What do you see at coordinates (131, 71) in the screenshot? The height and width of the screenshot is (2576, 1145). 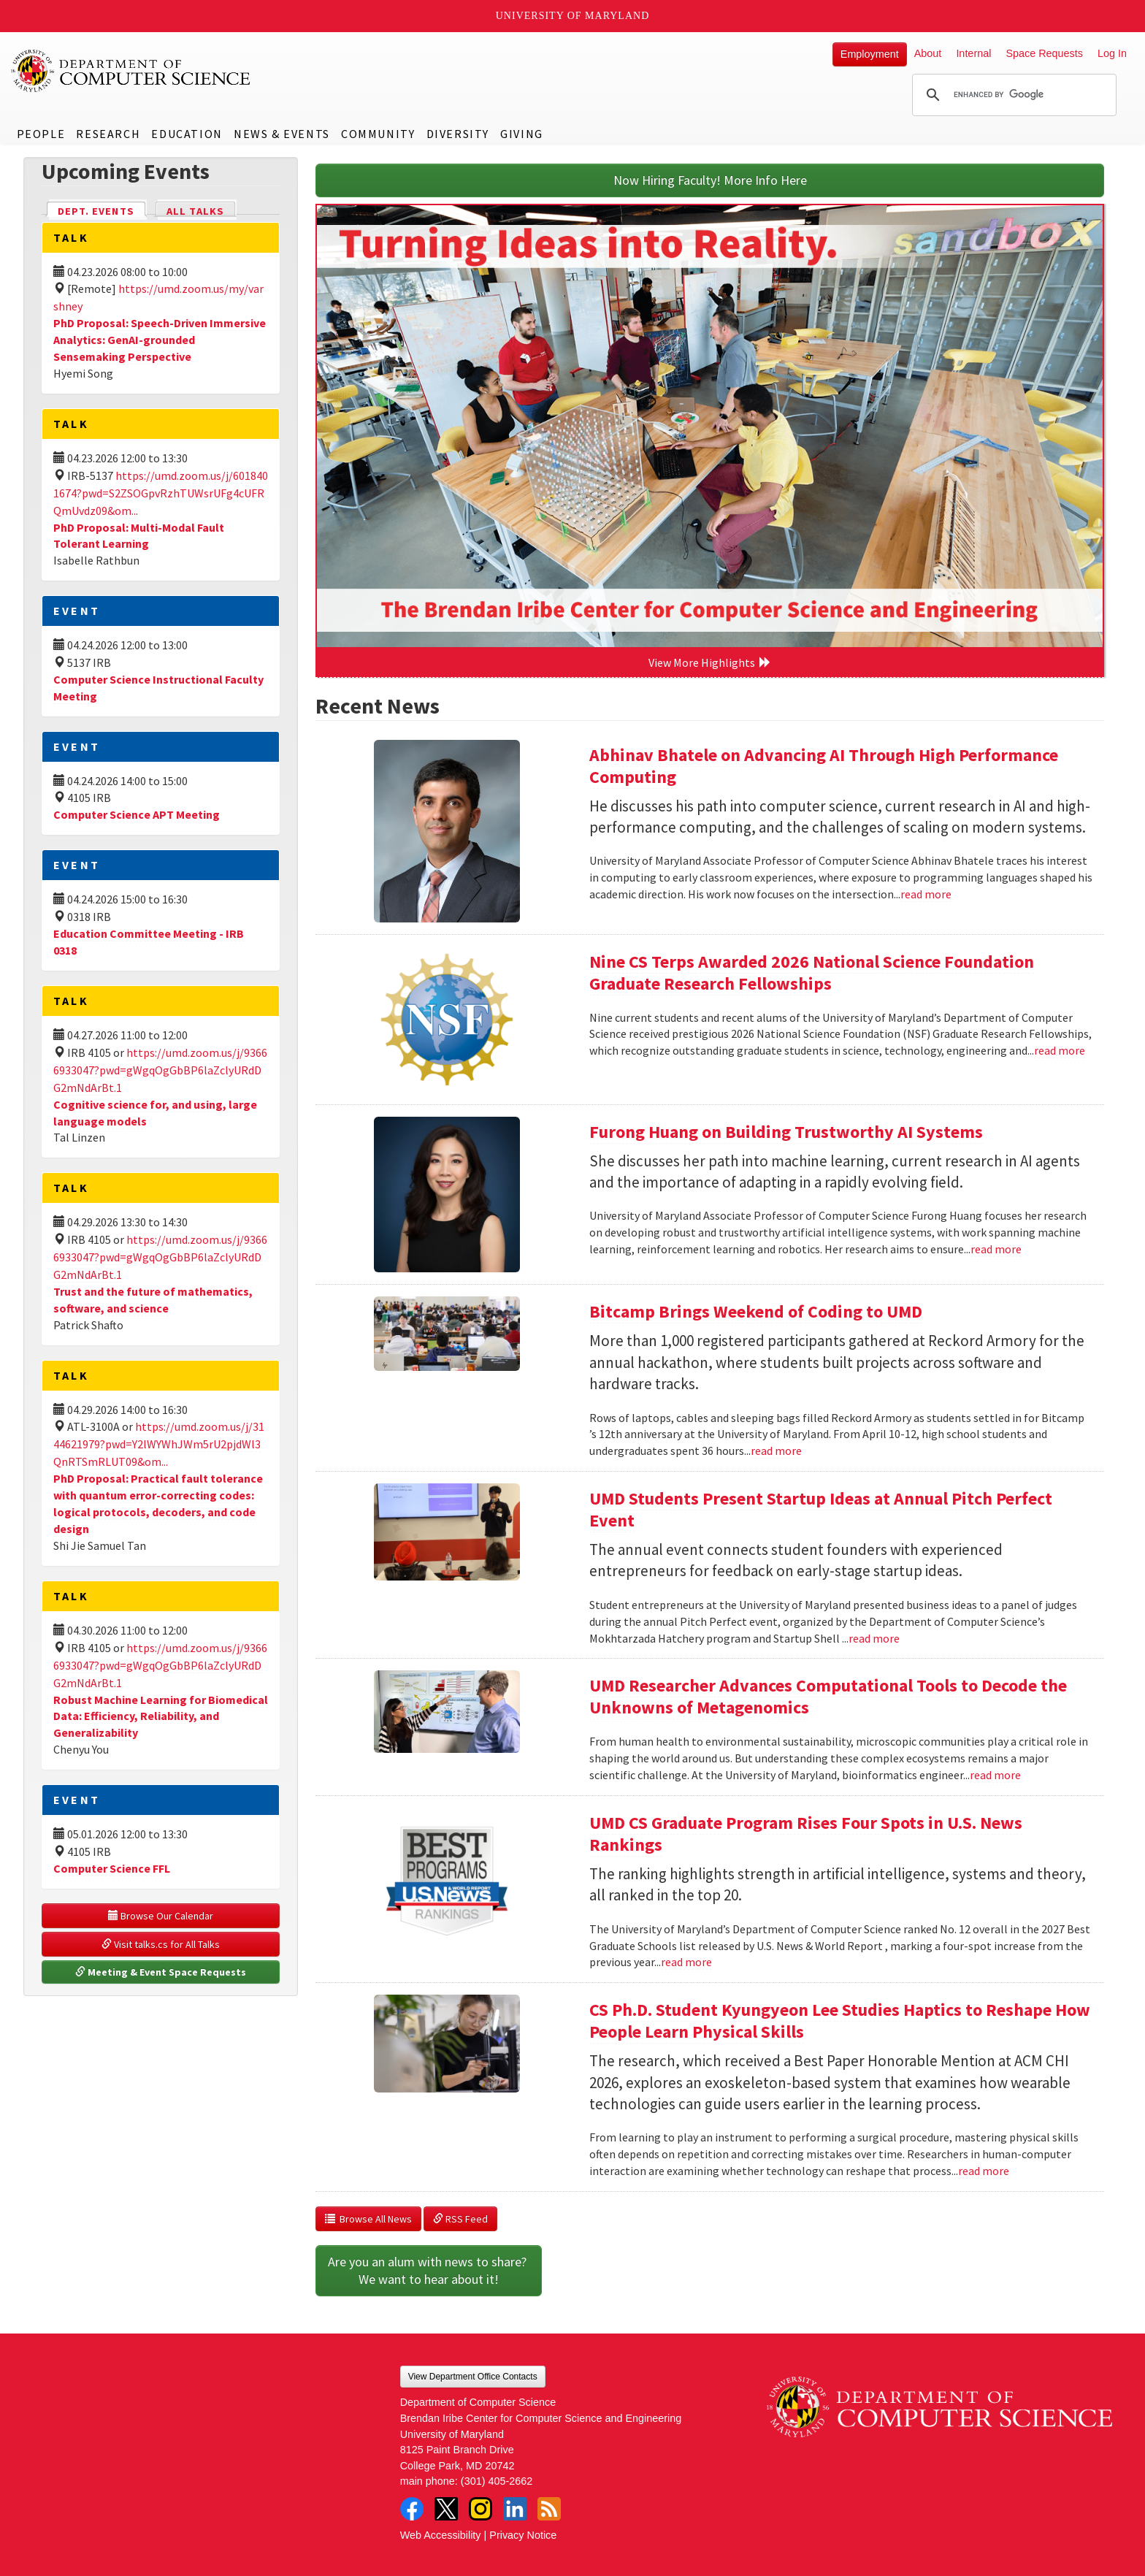 I see `UMD Department of Computer Science` at bounding box center [131, 71].